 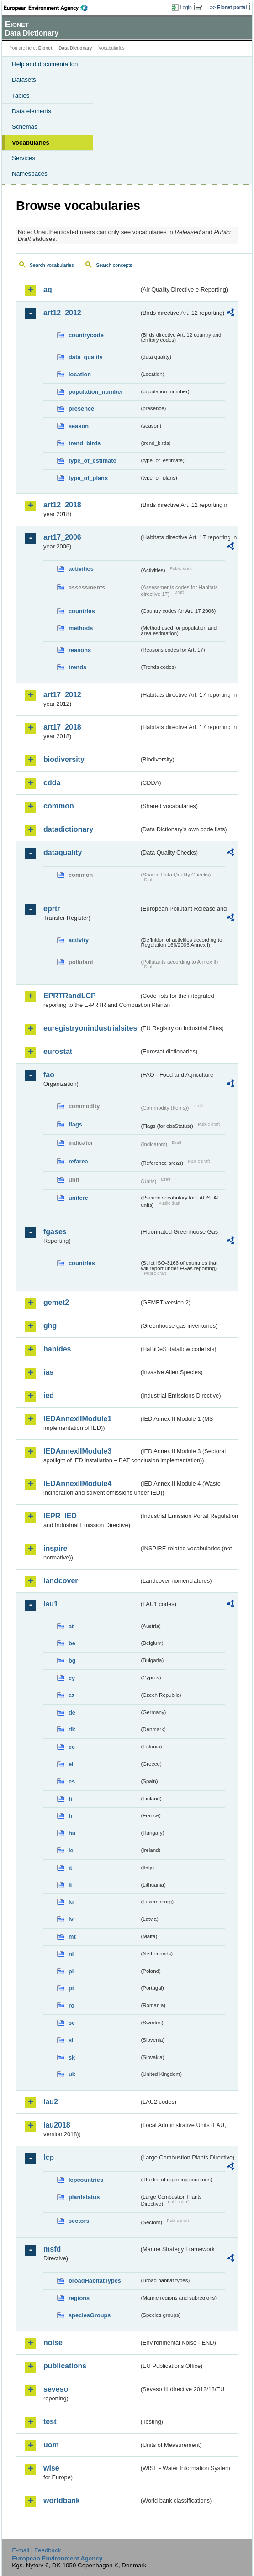 What do you see at coordinates (72, 1781) in the screenshot?
I see `es` at bounding box center [72, 1781].